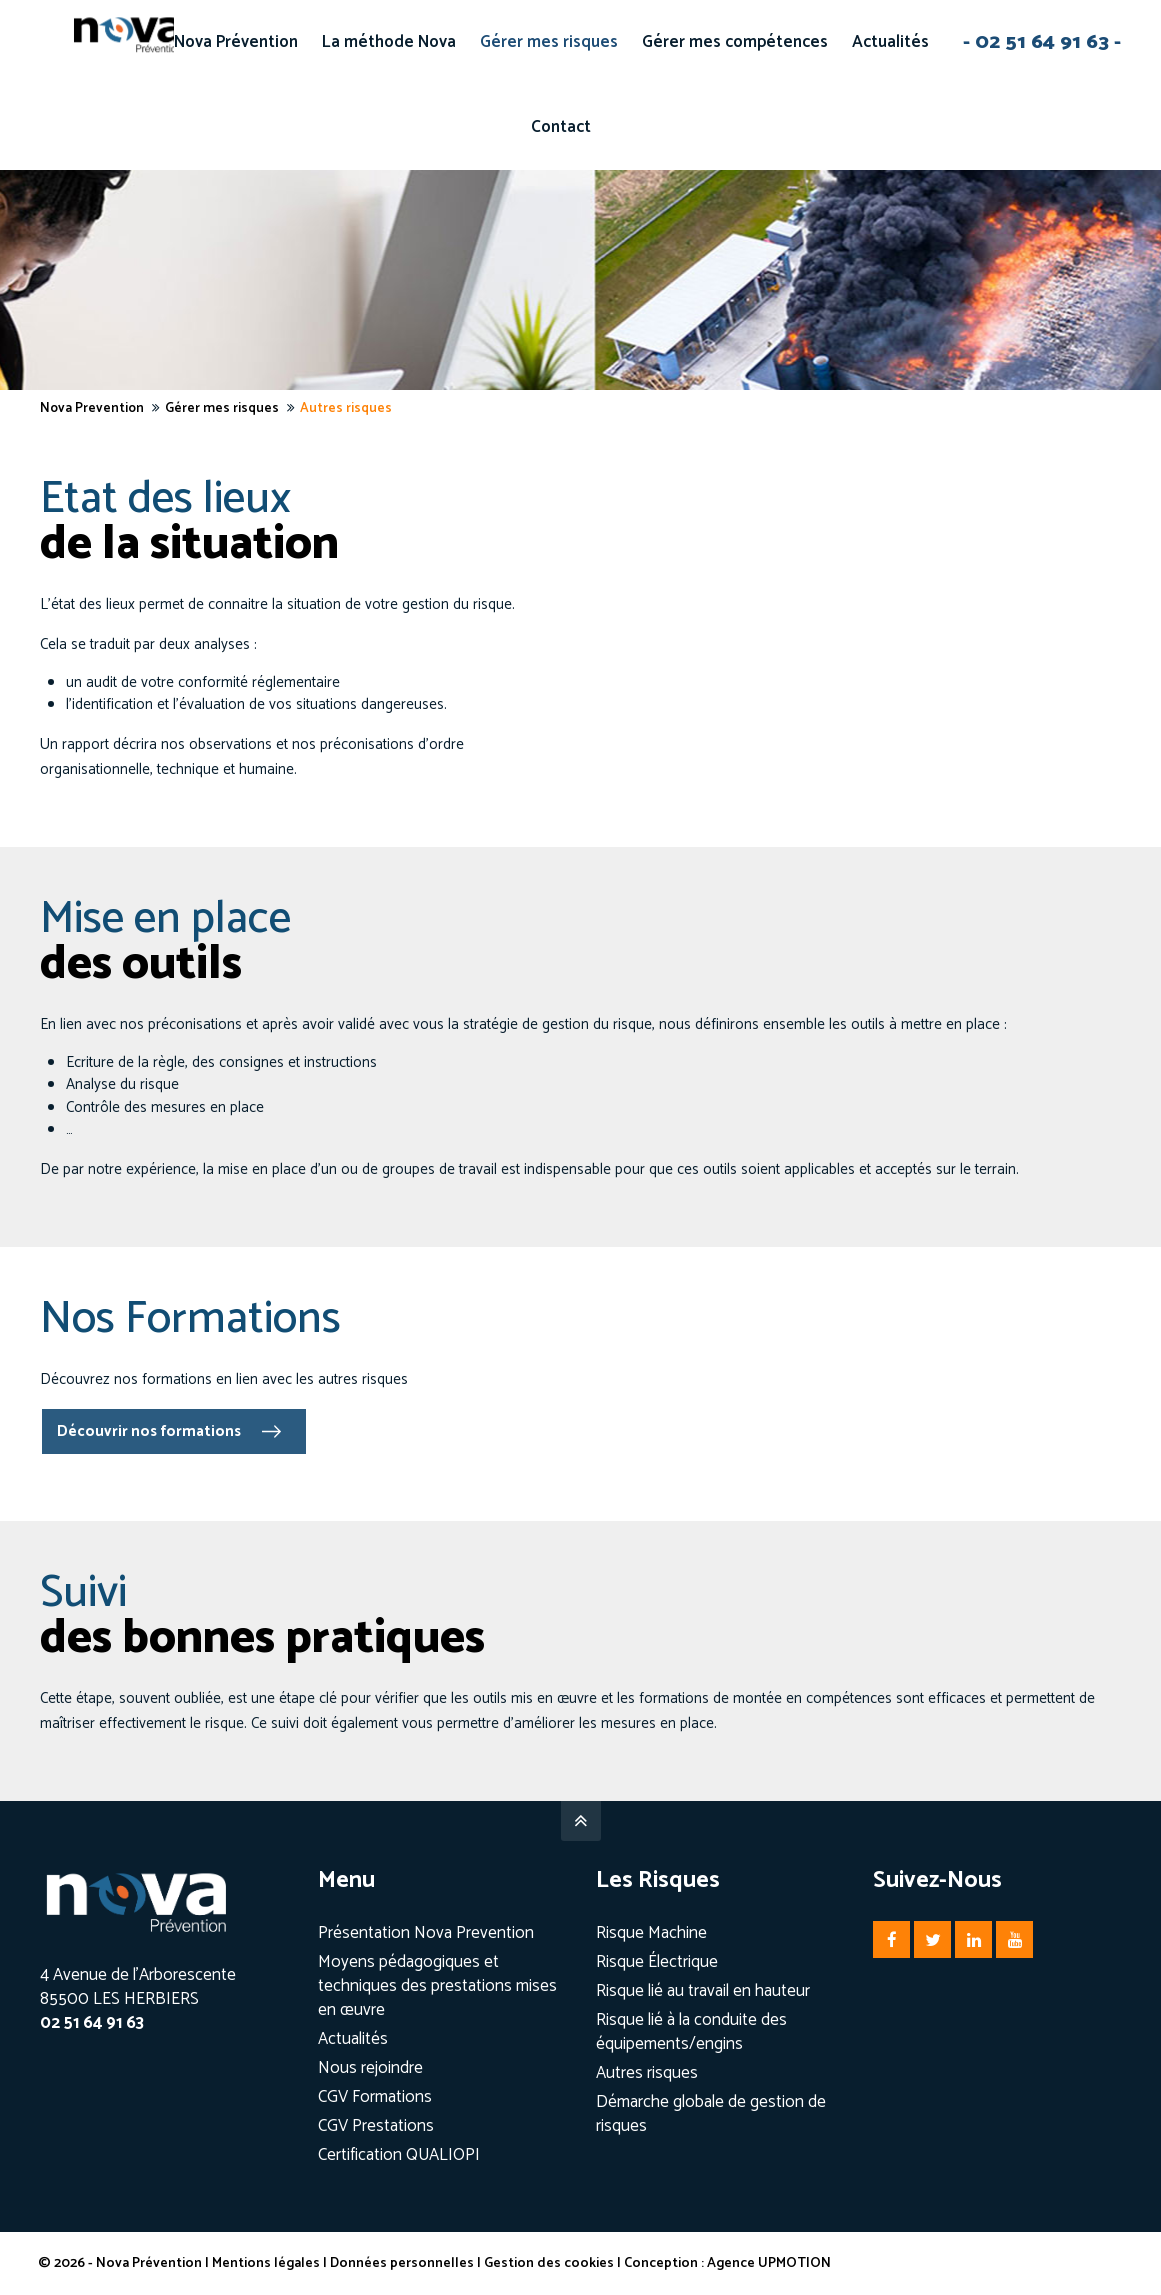 This screenshot has width=1161, height=2295. Describe the element at coordinates (1042, 42) in the screenshot. I see `- 02 51 64 91 63 -` at that location.